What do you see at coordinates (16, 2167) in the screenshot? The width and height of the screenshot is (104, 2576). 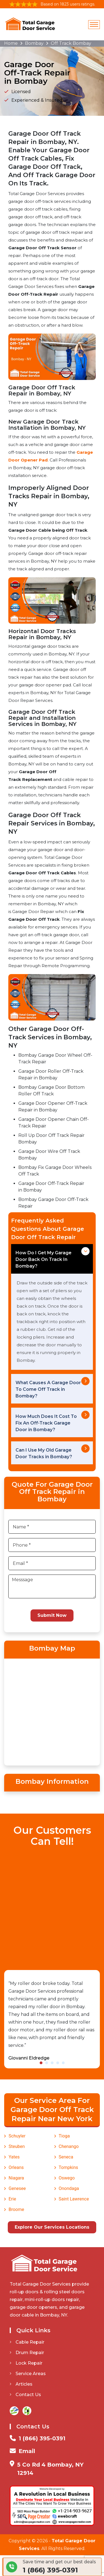 I see `Orleans` at bounding box center [16, 2167].